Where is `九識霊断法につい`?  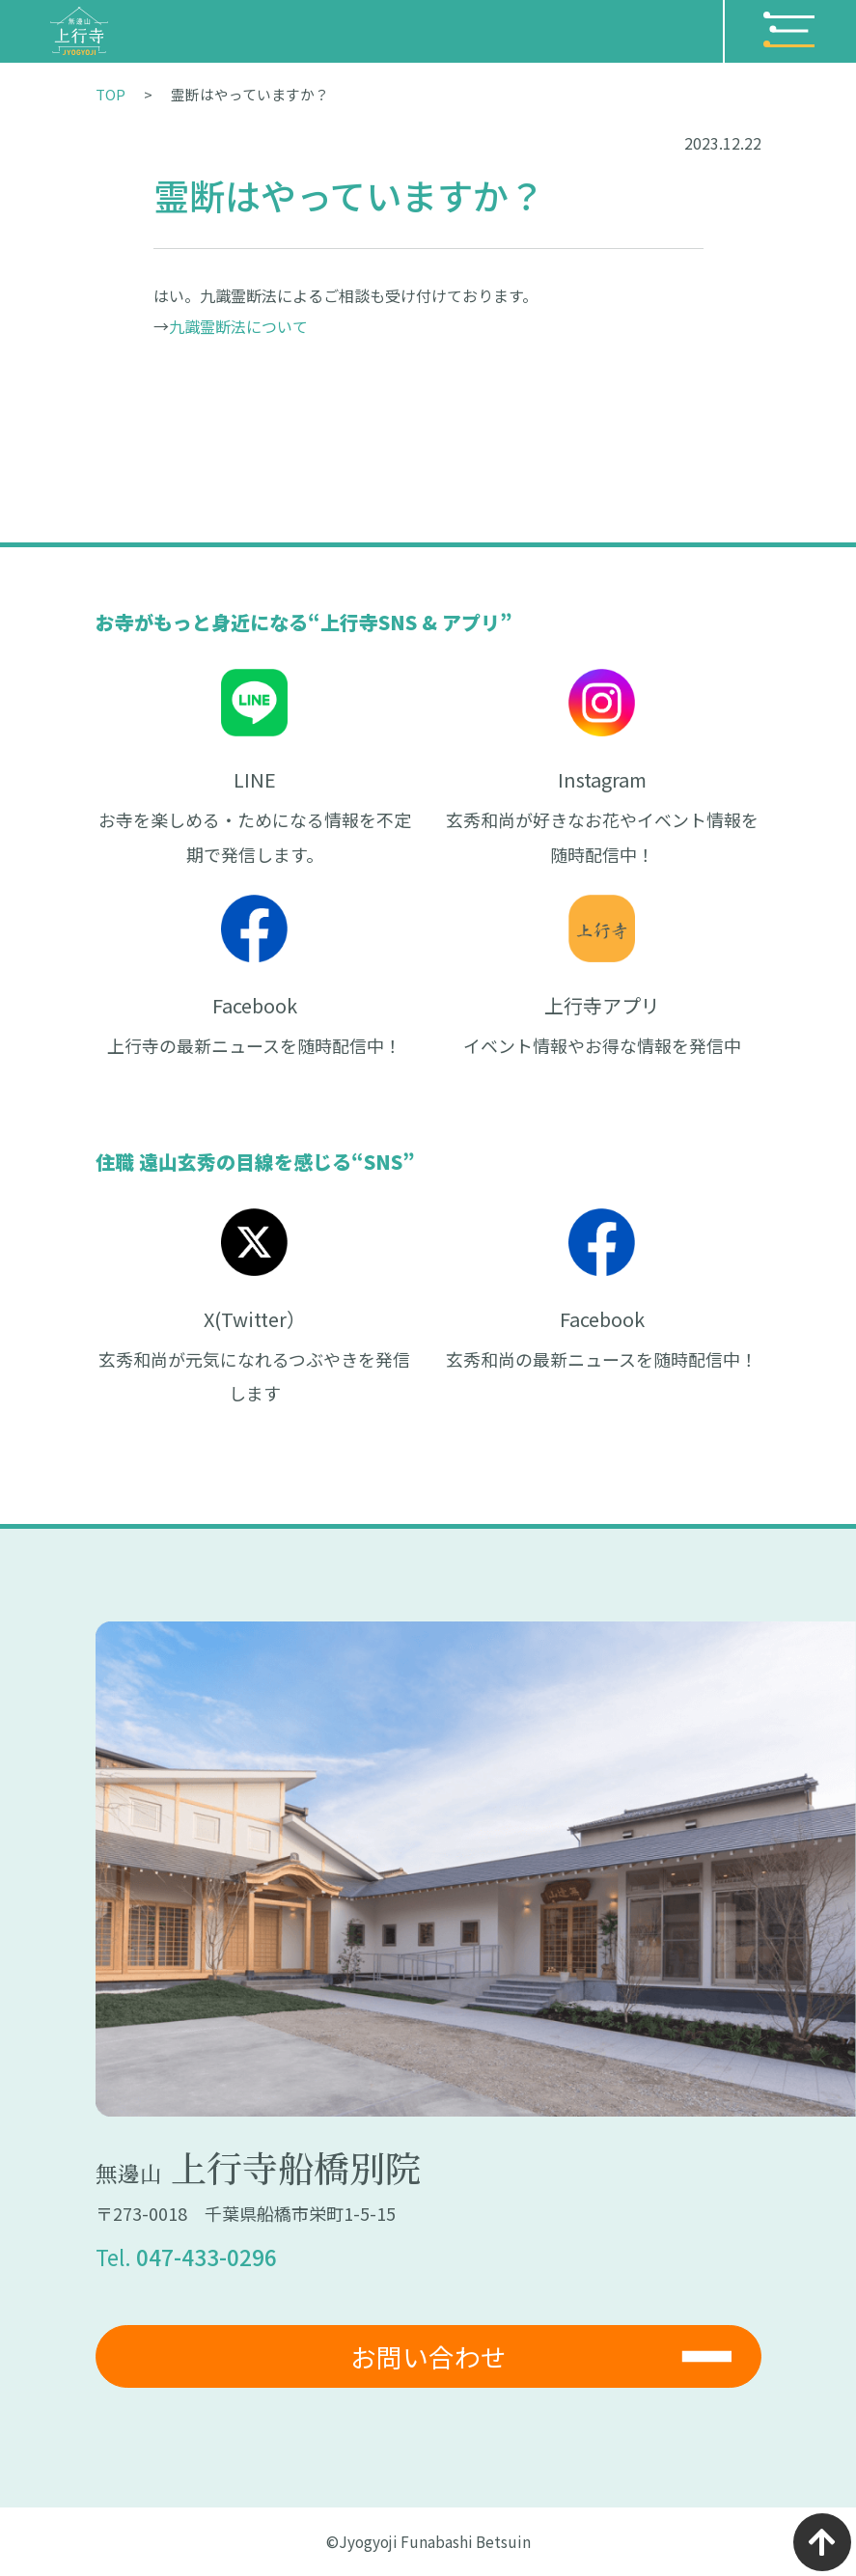 九識霊断法につい is located at coordinates (230, 326).